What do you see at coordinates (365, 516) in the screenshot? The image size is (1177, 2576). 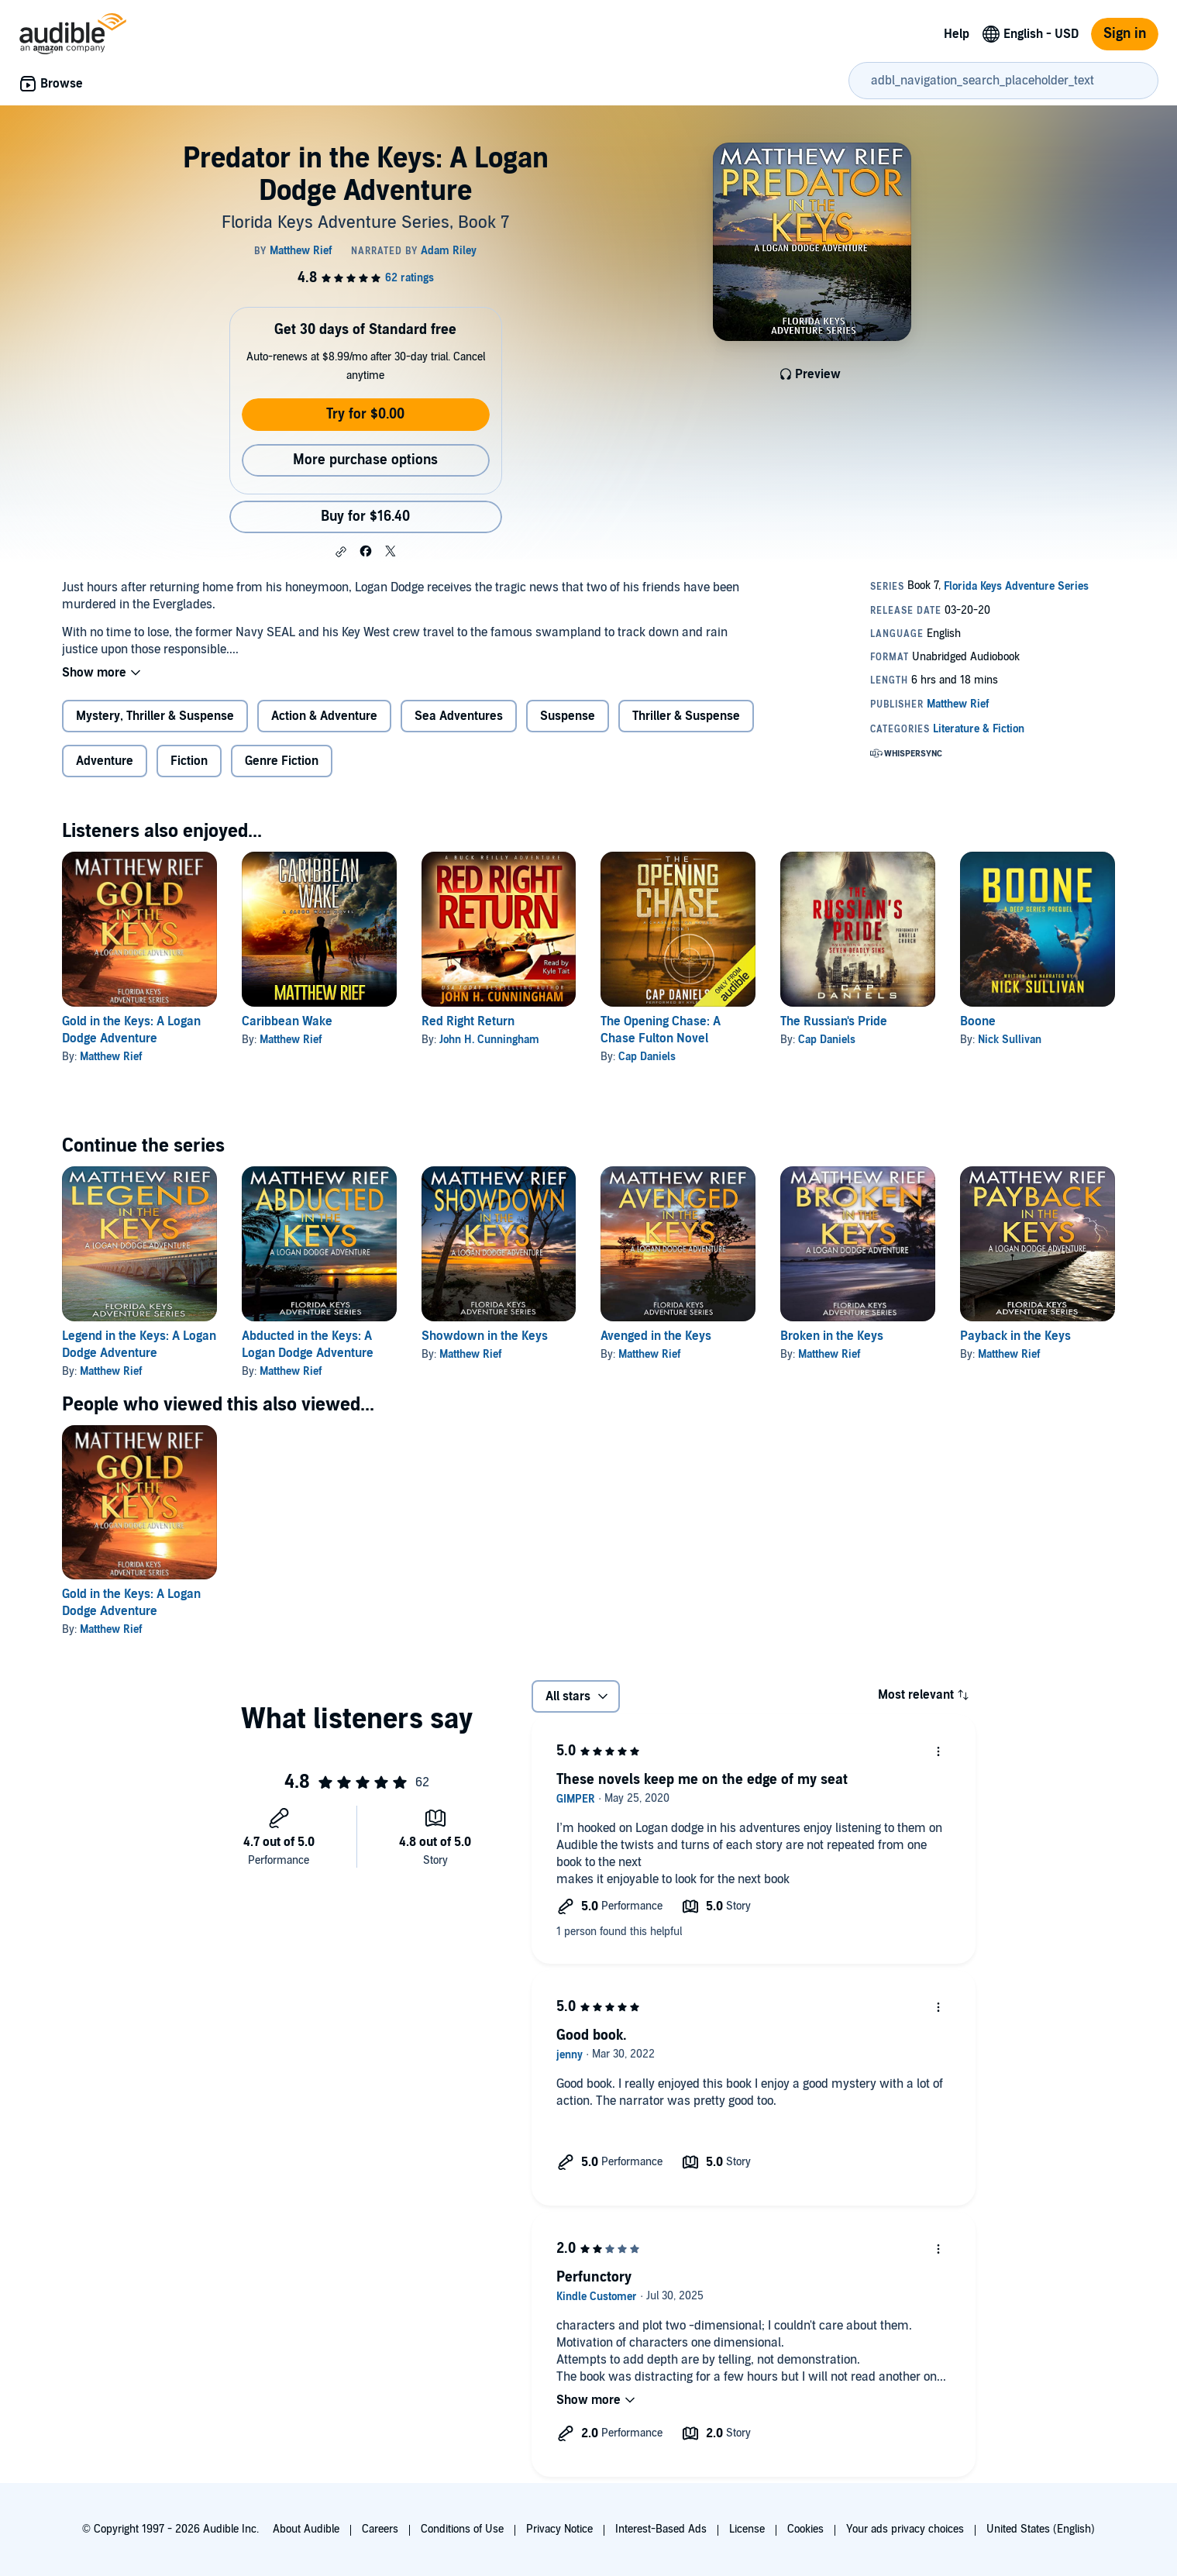 I see `Buy for $16.40 [Buy Predator in the Keys: A Logan Dodge Adventure for $16.40]` at bounding box center [365, 516].